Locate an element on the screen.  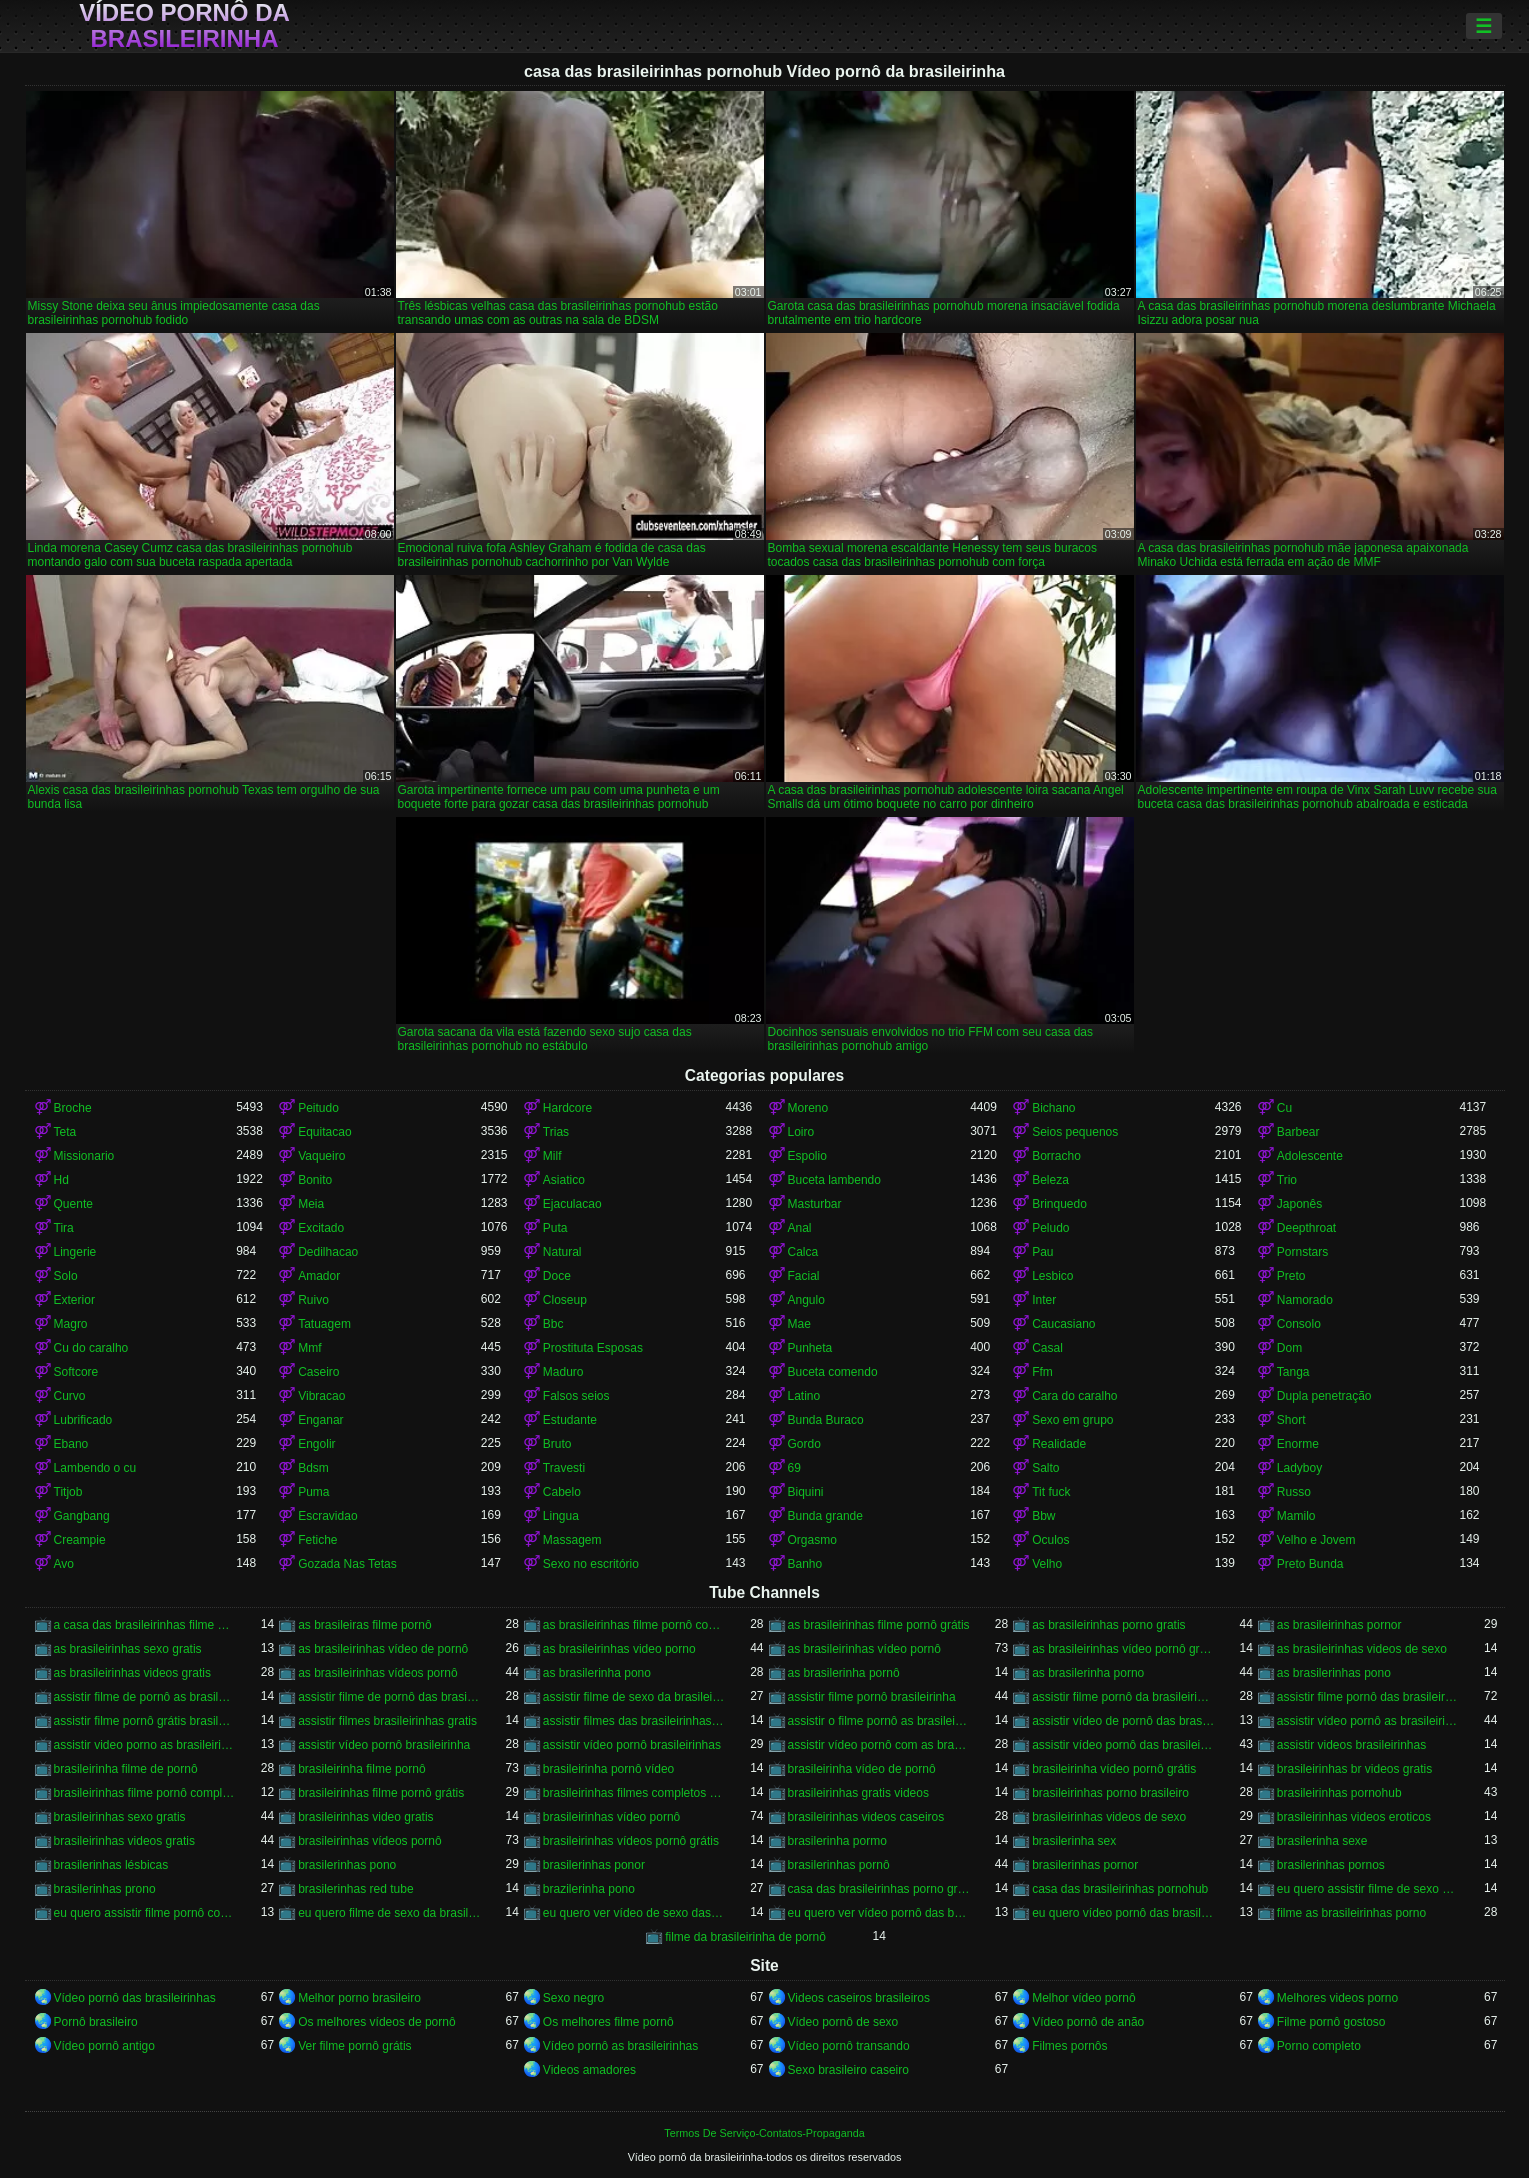
Trias is located at coordinates (556, 1132).